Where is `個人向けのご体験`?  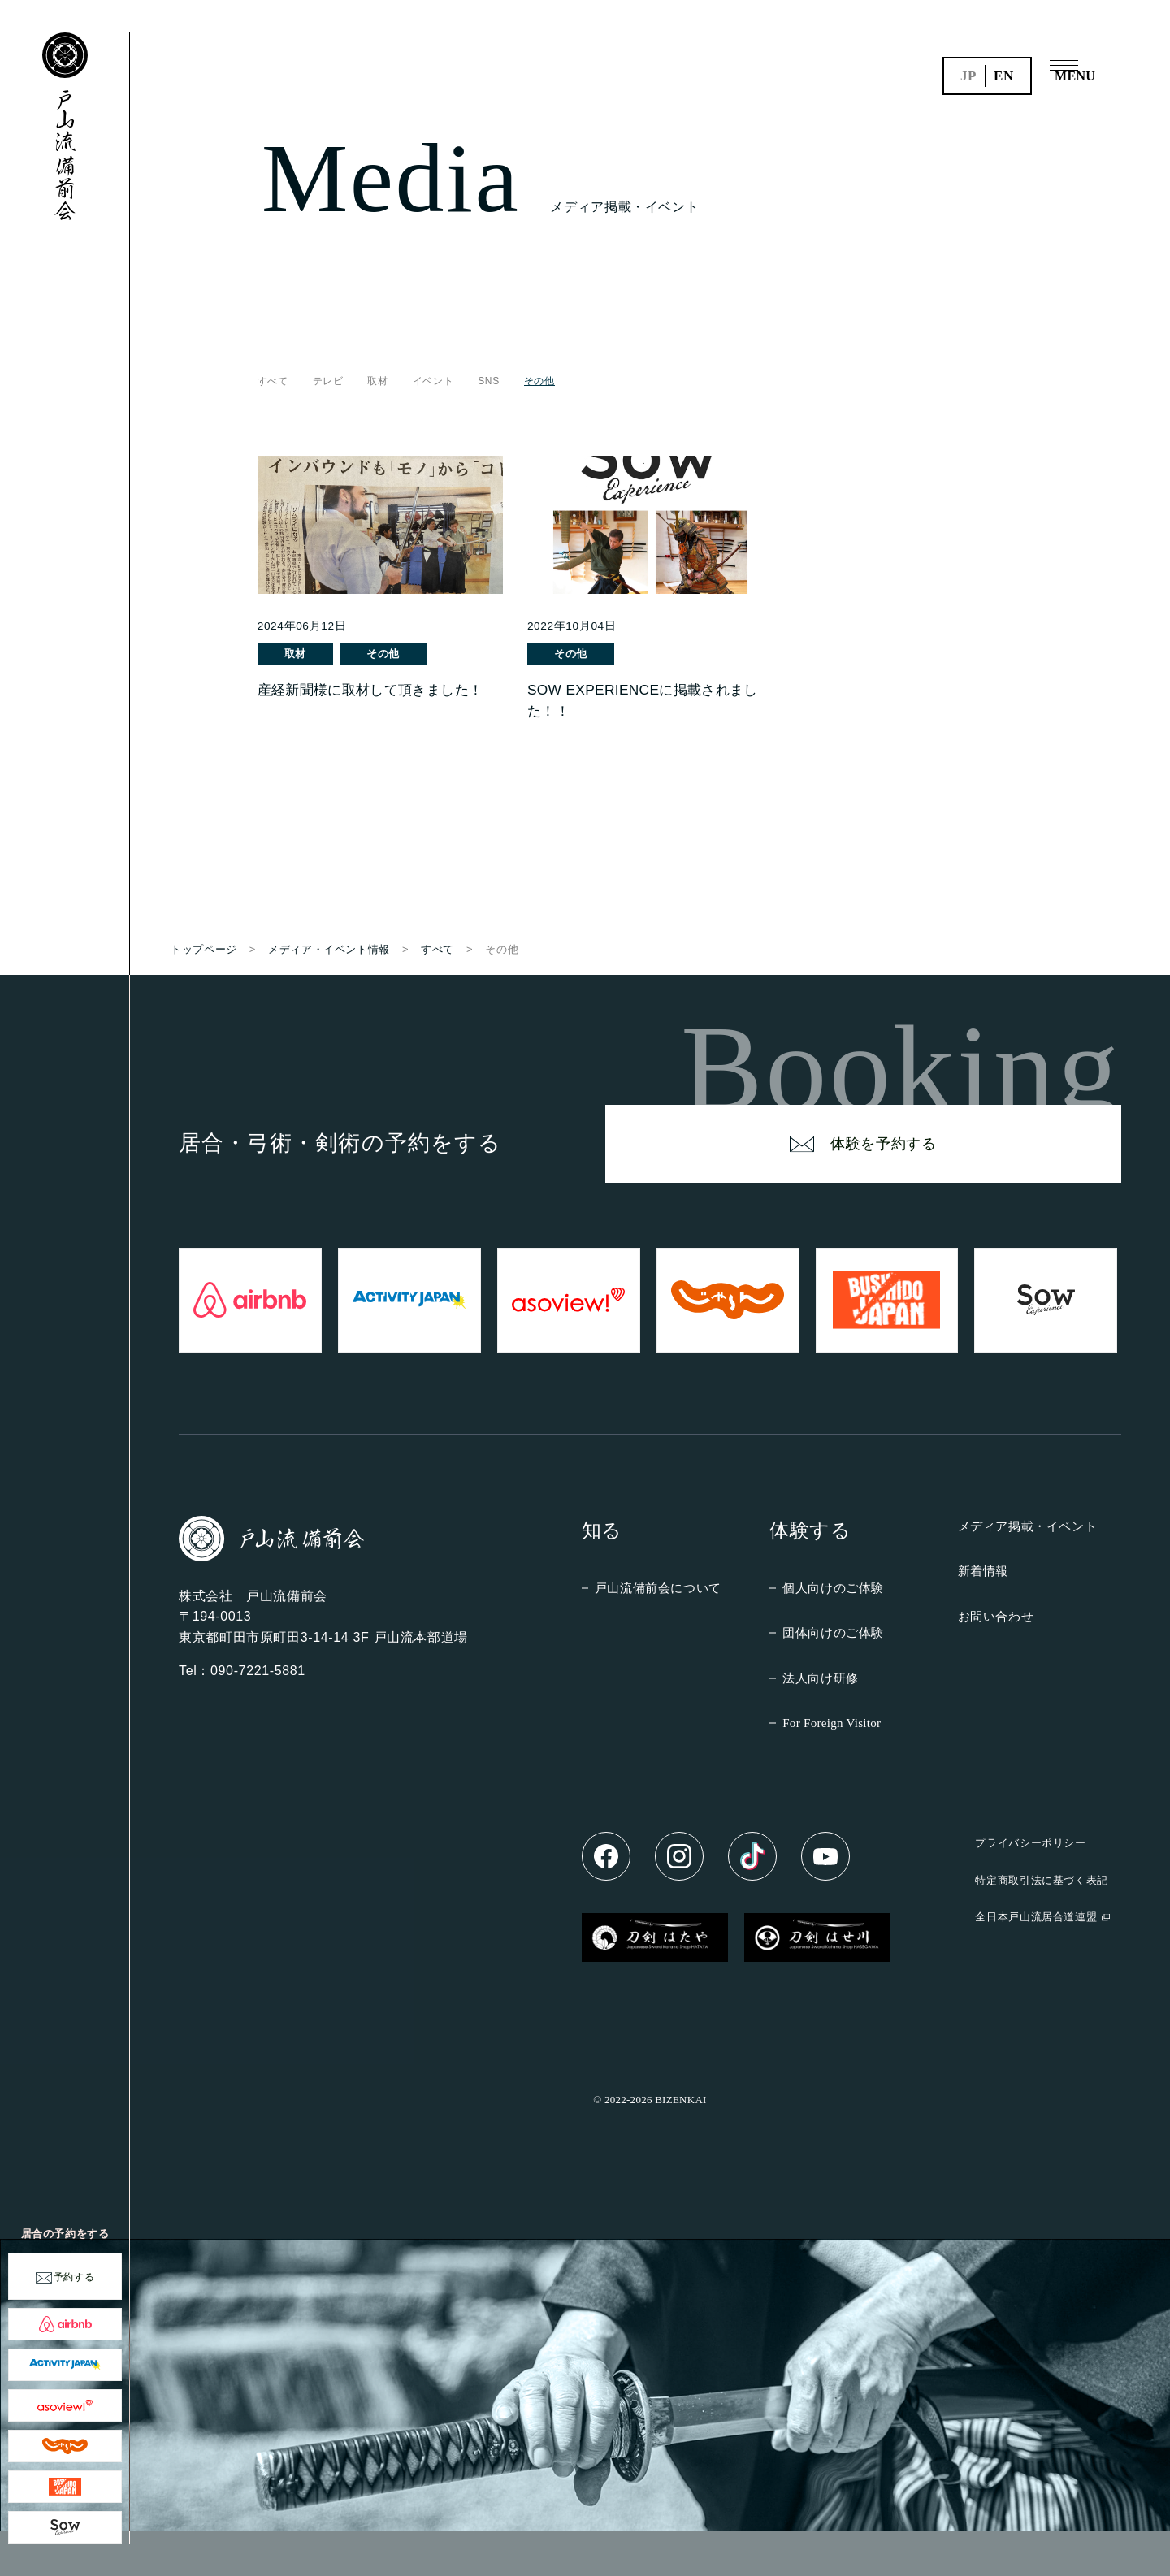
個人向けのご体験 is located at coordinates (833, 1632).